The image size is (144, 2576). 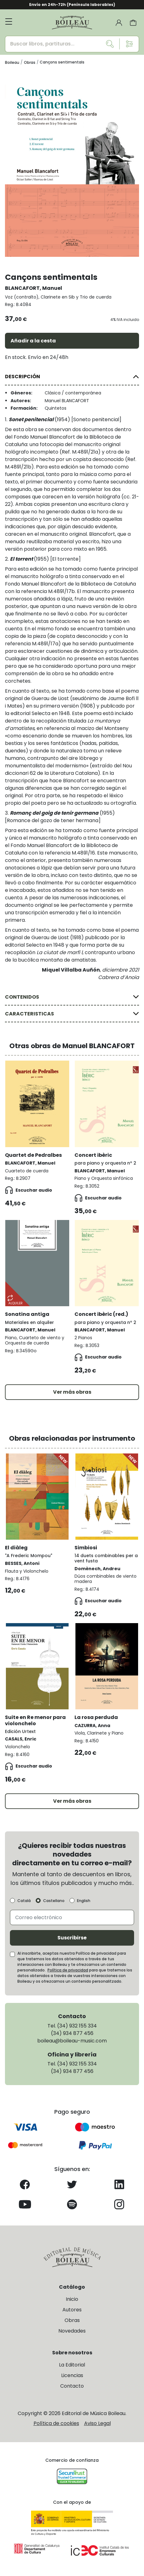 I want to click on Ver más obras, so click(x=72, y=1392).